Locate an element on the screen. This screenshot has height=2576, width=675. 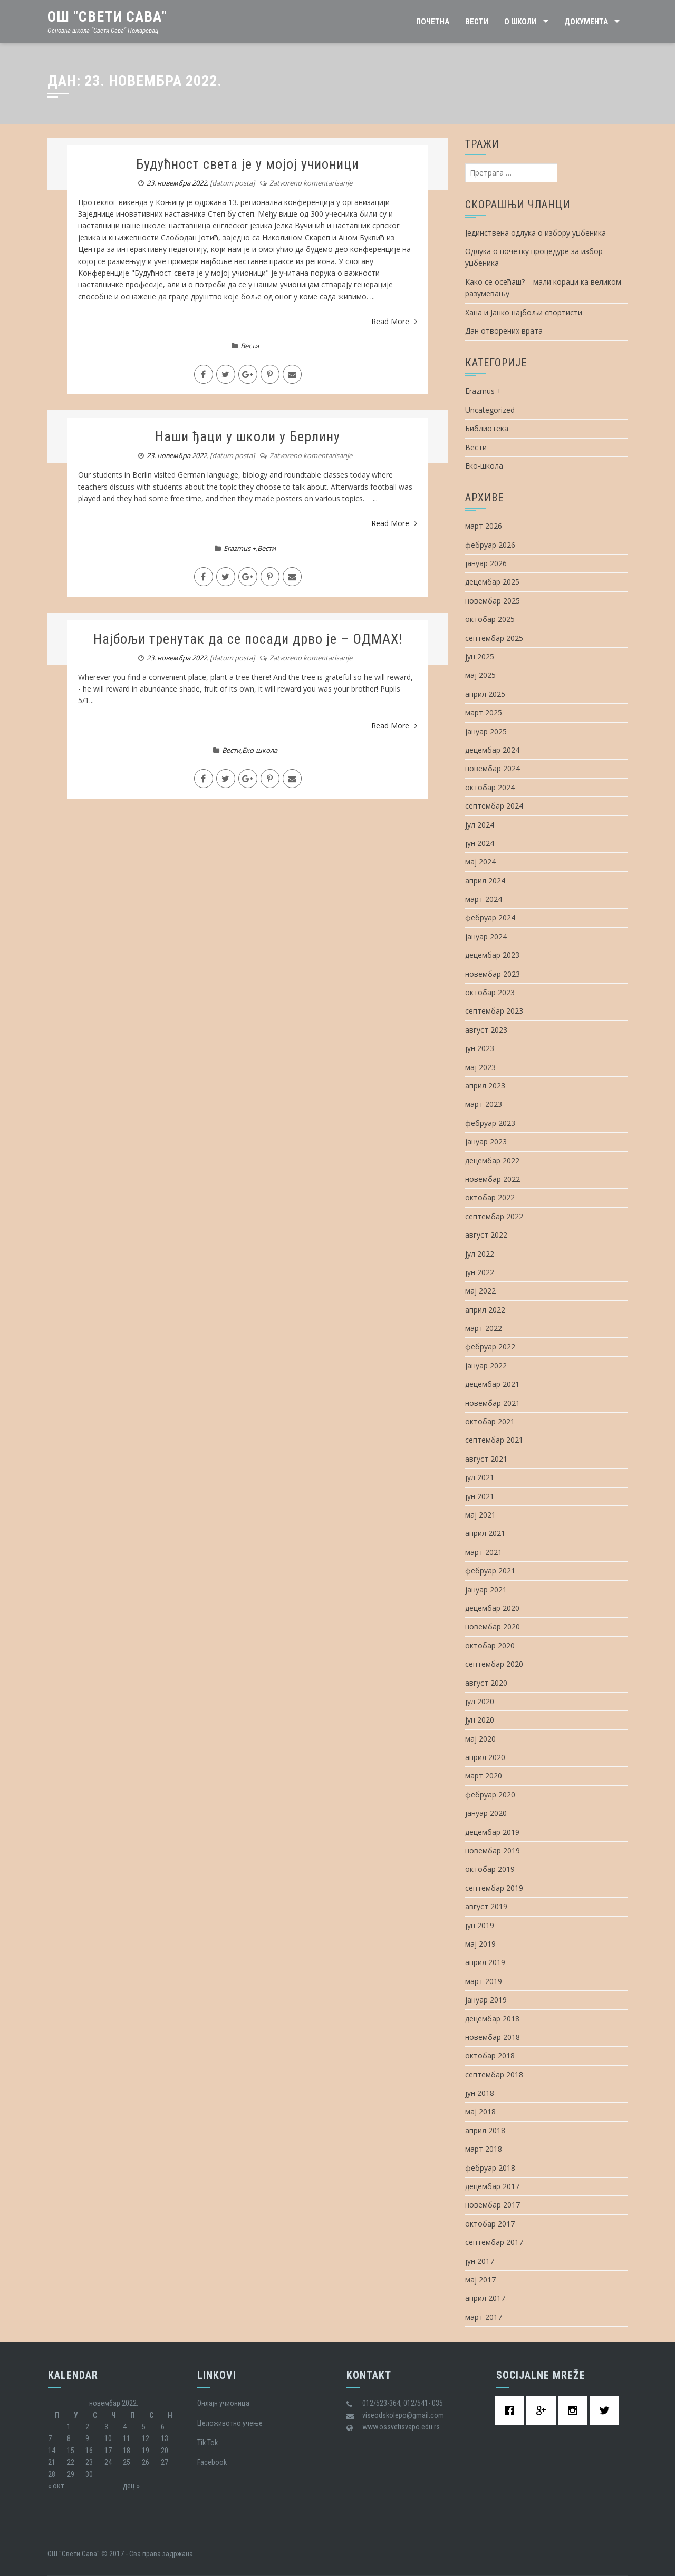
Facebook is located at coordinates (212, 2462).